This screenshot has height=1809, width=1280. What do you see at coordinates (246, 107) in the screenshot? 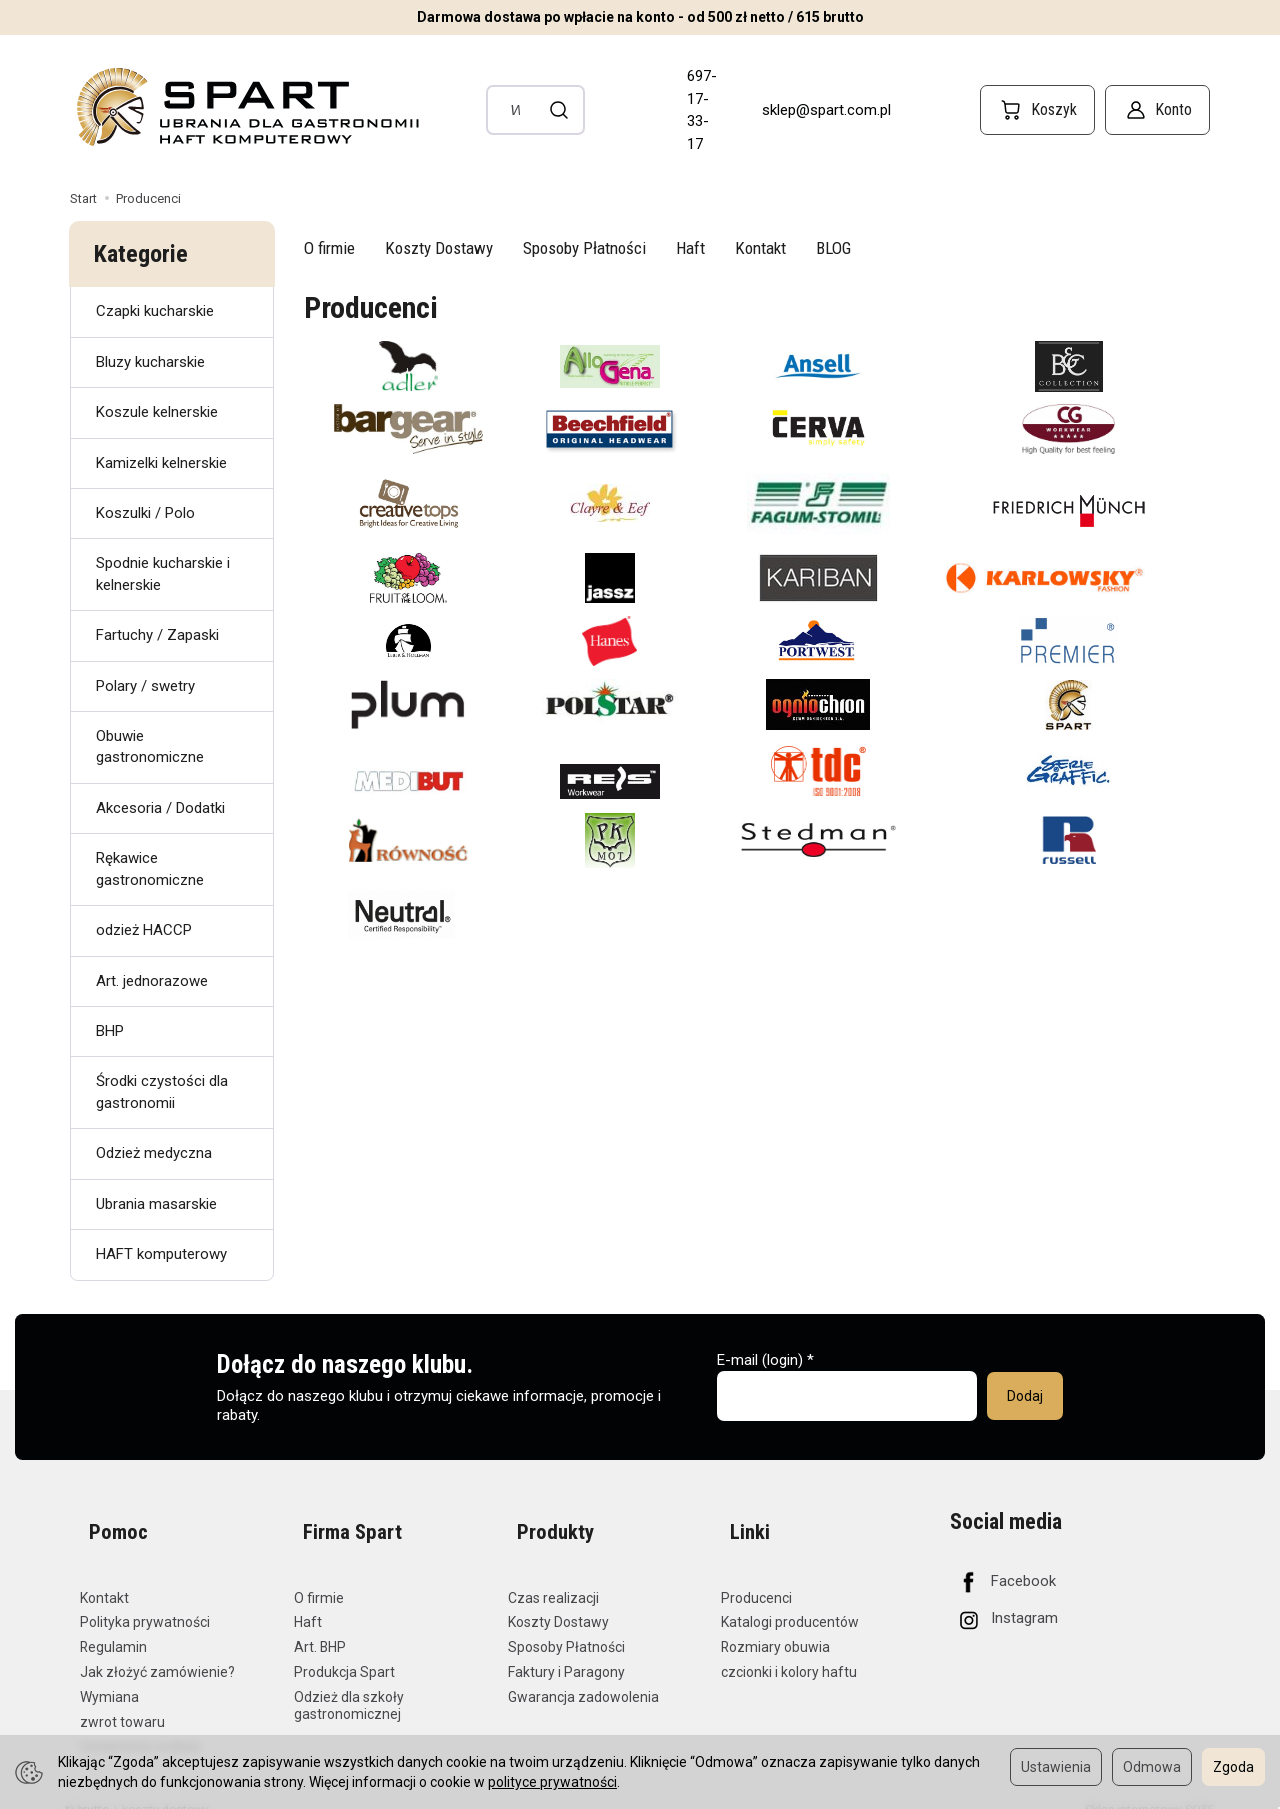
I see `[Strona główna]` at bounding box center [246, 107].